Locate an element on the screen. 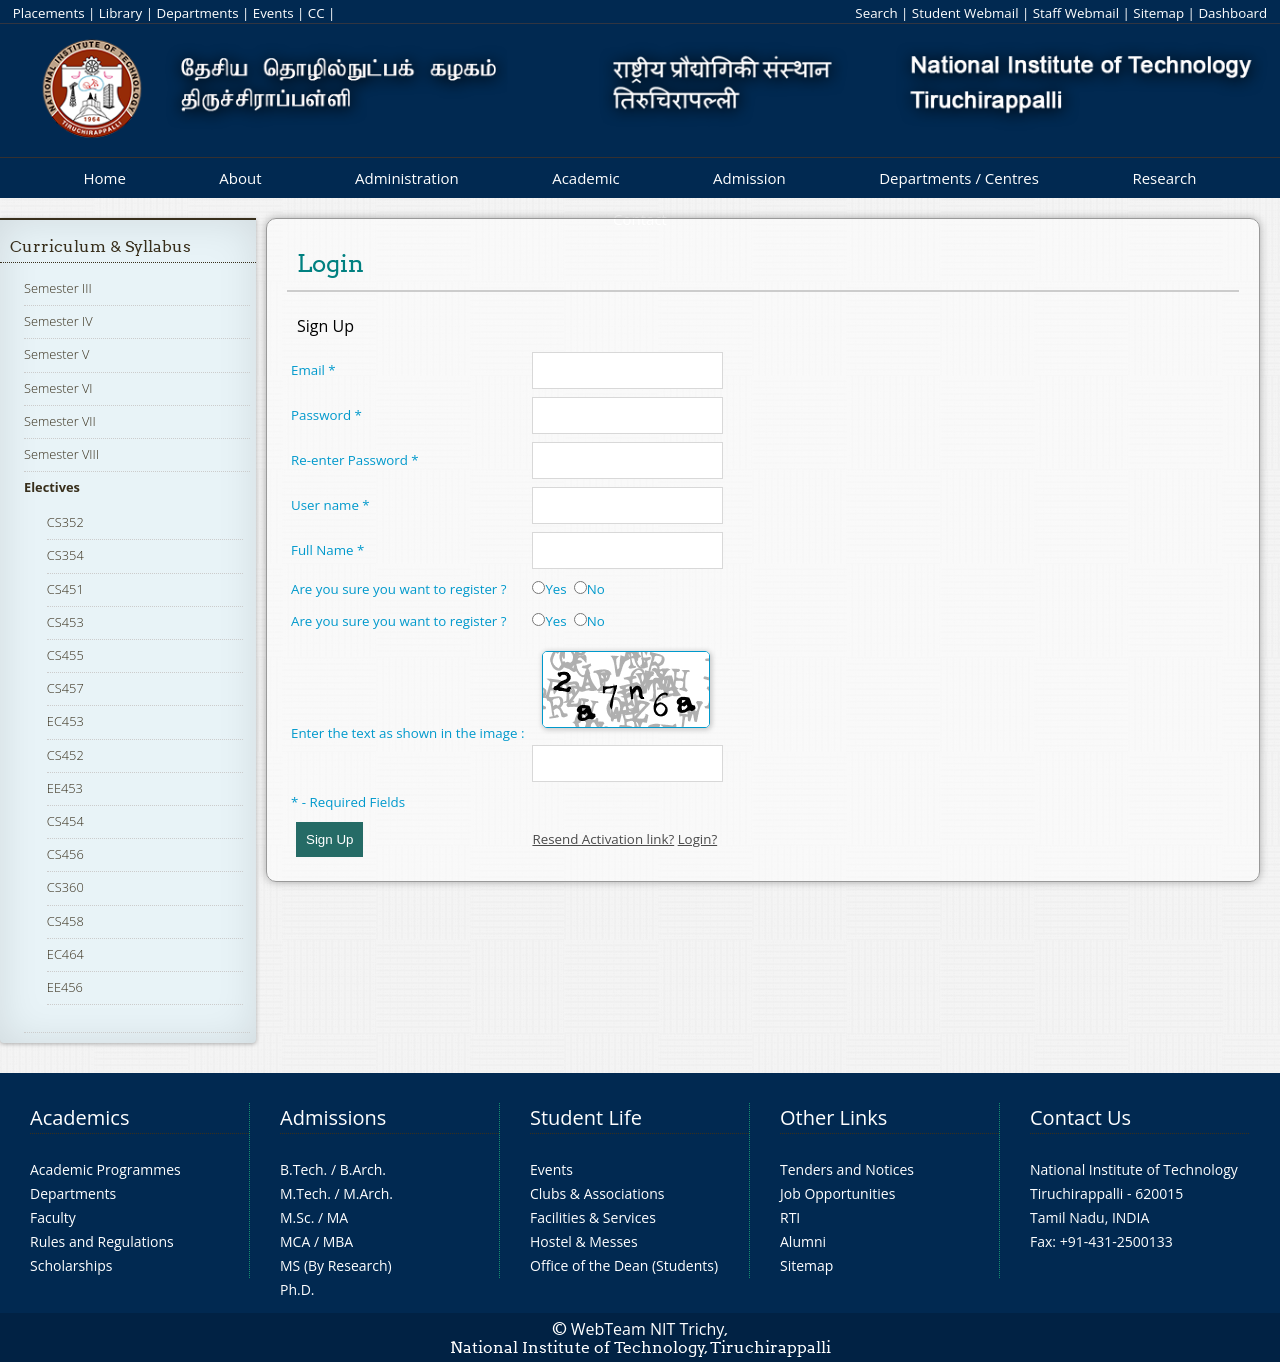 Image resolution: width=1280 pixels, height=1362 pixels. CS452 is located at coordinates (65, 755).